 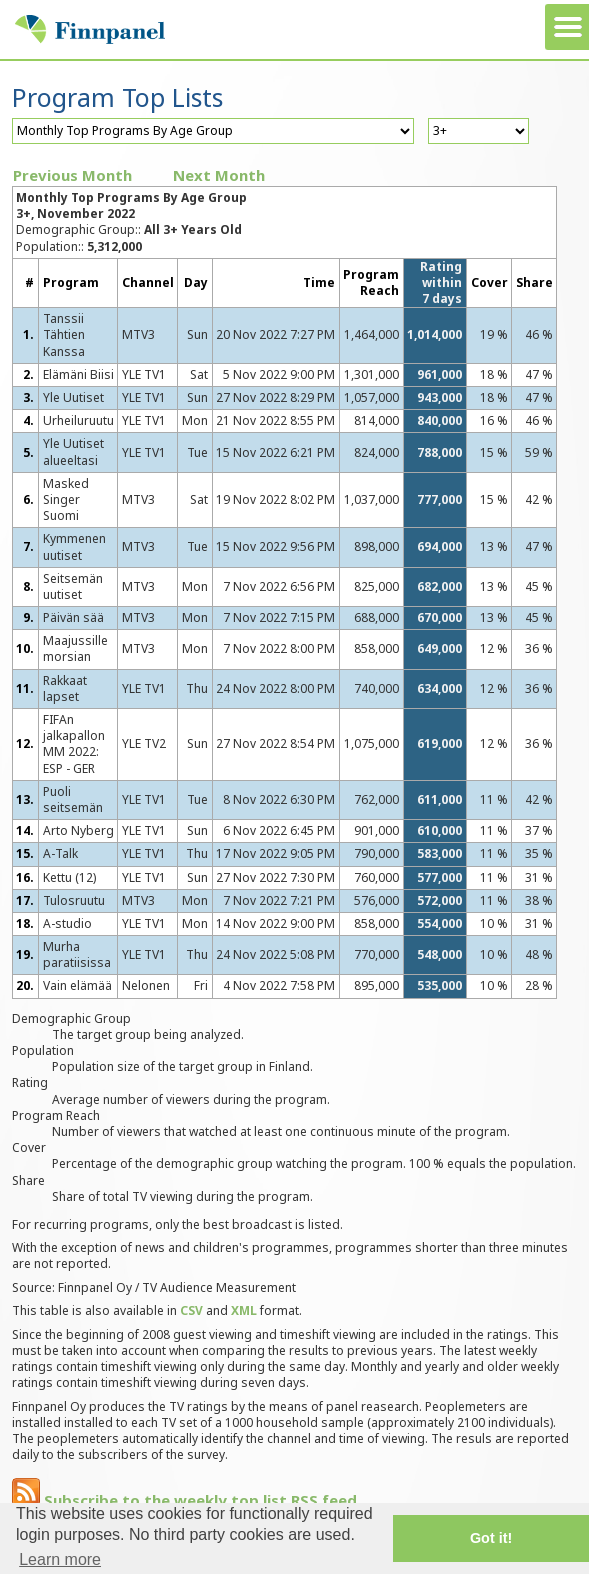 What do you see at coordinates (491, 1538) in the screenshot?
I see `Got it! [button]` at bounding box center [491, 1538].